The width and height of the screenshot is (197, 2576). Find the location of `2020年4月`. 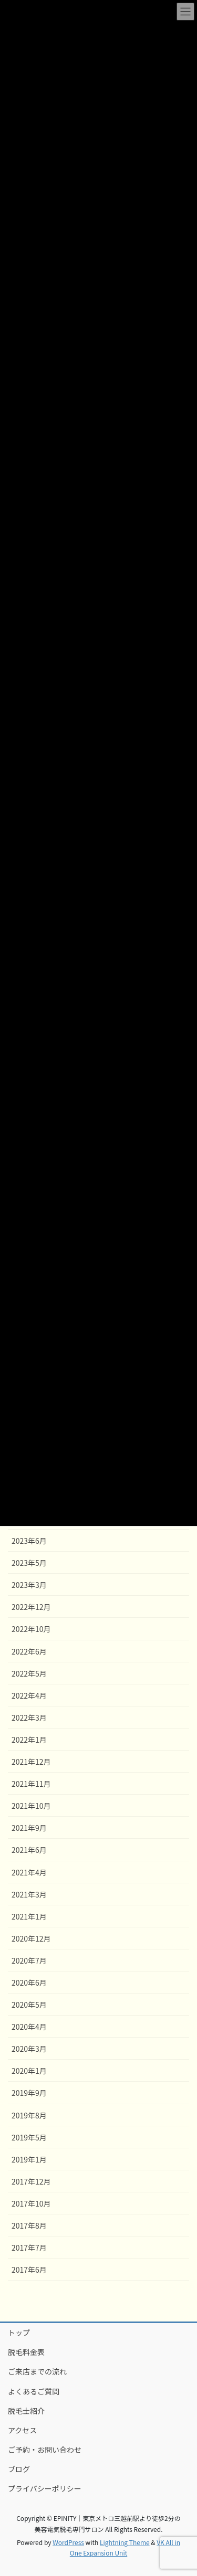

2020年4月 is located at coordinates (29, 2026).